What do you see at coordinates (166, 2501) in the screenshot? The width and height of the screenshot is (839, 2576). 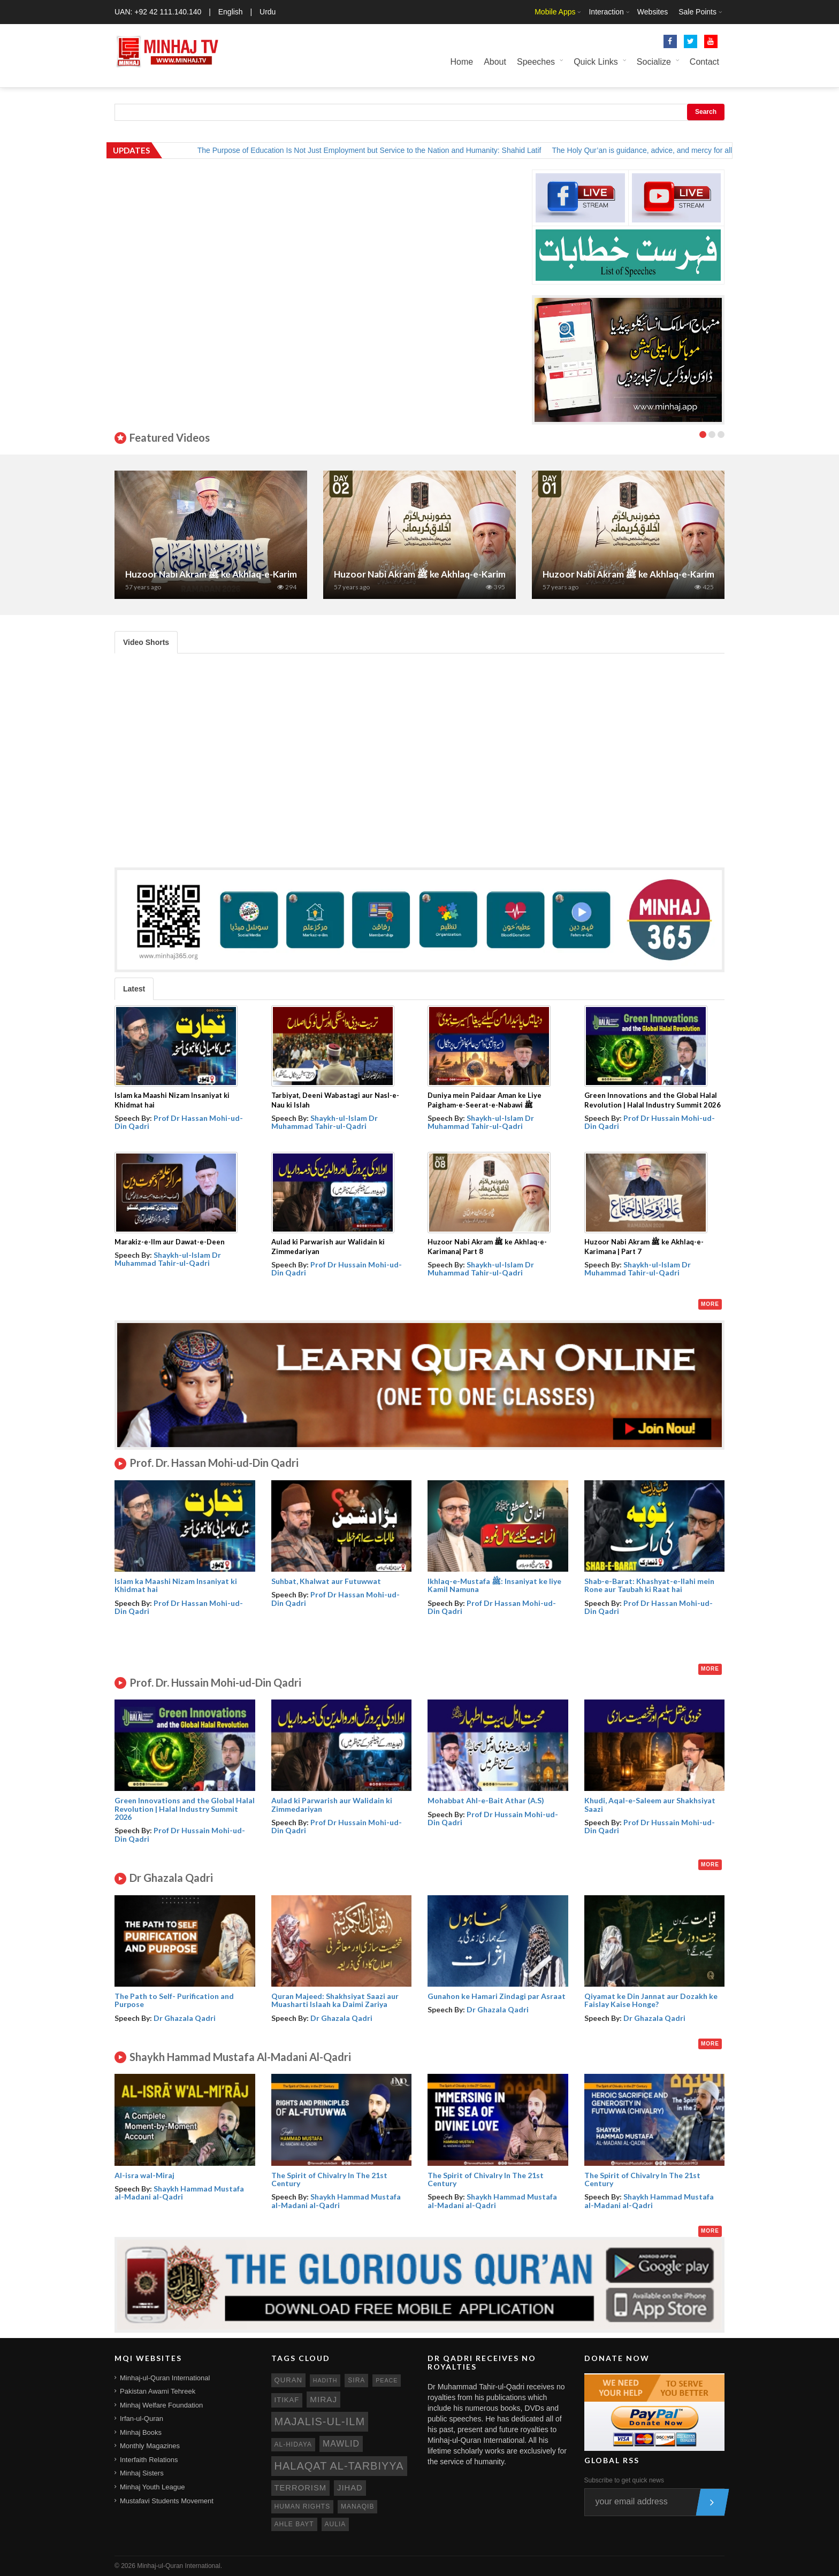 I see `Mustafavi Students Movement` at bounding box center [166, 2501].